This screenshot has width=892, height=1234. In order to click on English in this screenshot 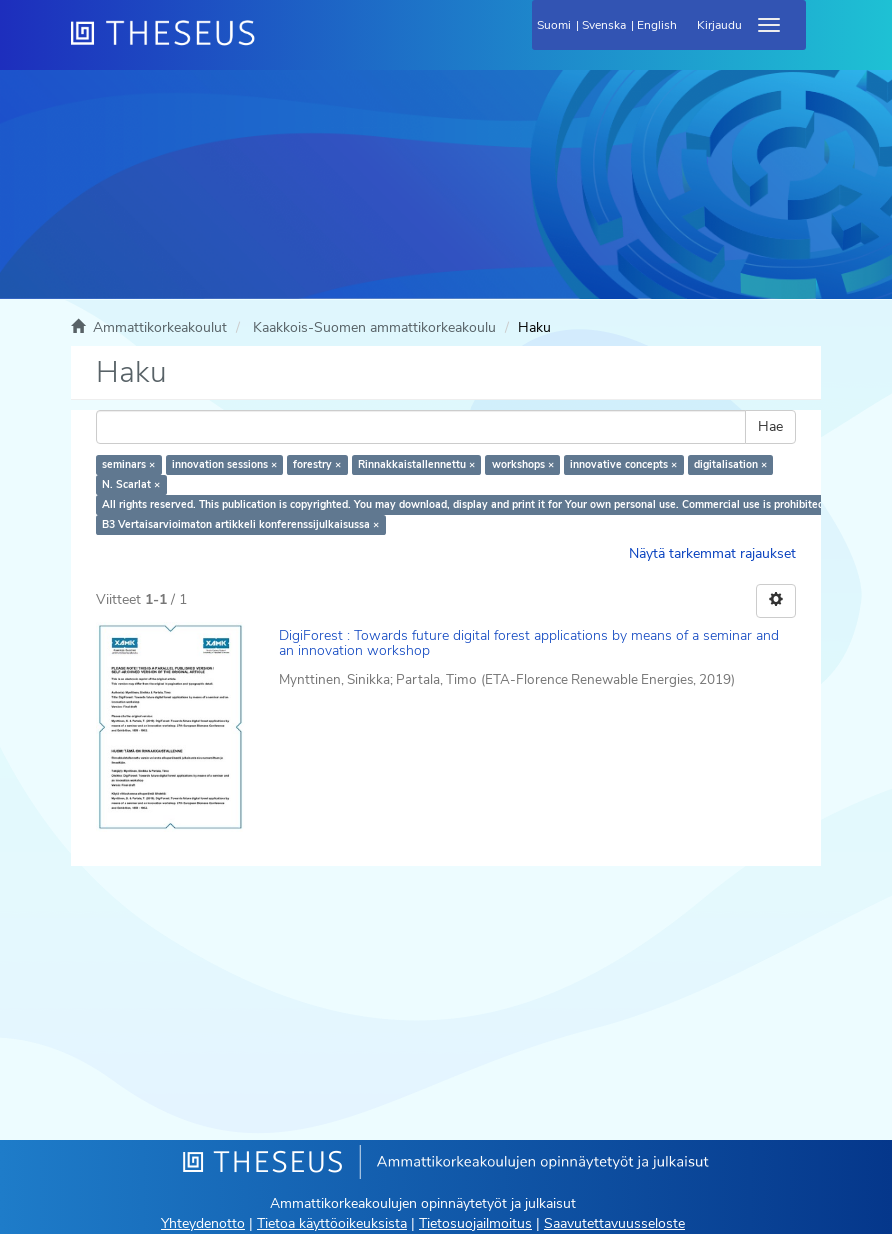, I will do `click(657, 25)`.